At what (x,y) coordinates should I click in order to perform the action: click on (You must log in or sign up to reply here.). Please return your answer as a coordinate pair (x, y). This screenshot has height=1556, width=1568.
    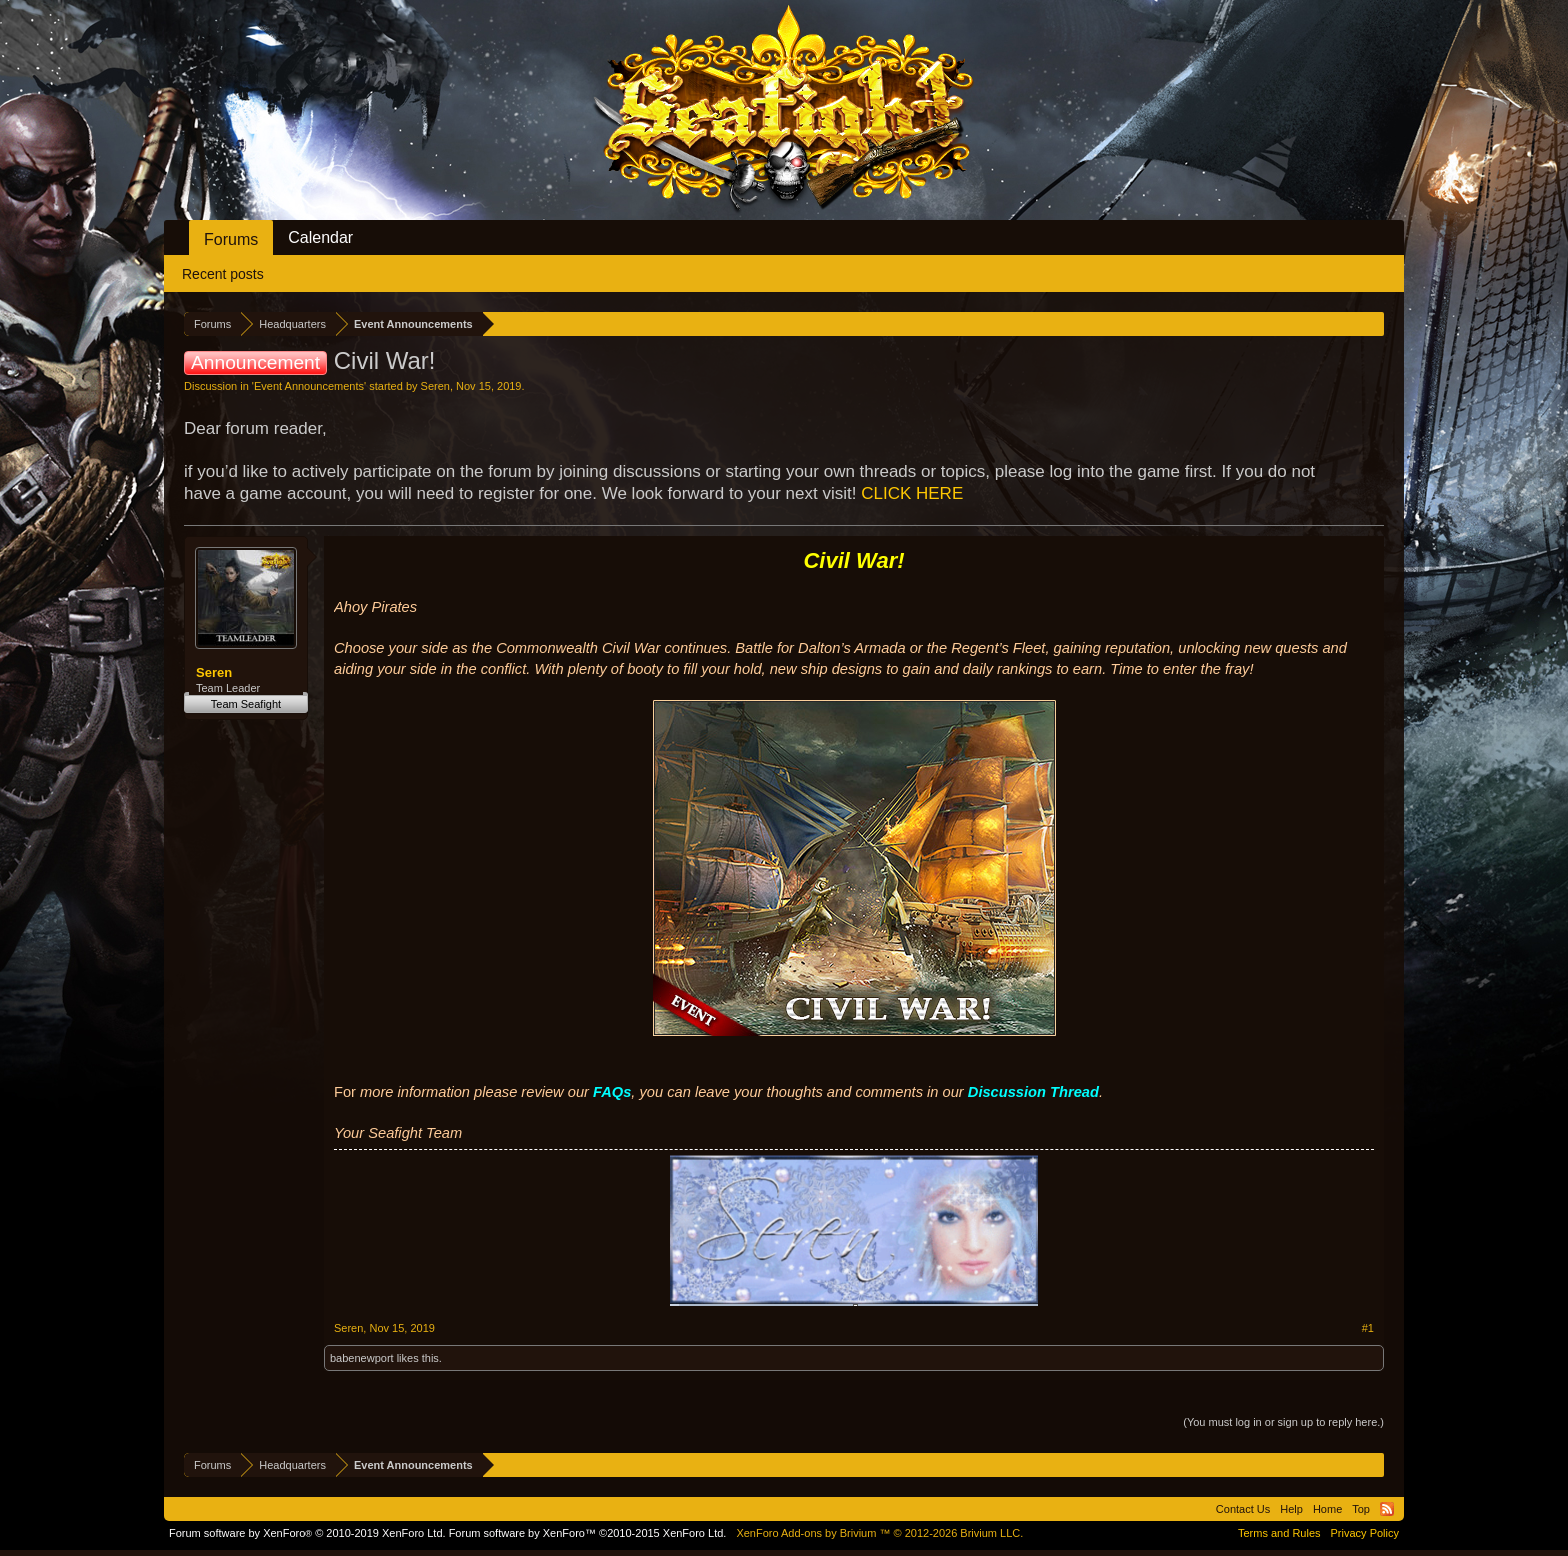
    Looking at the image, I should click on (1283, 1422).